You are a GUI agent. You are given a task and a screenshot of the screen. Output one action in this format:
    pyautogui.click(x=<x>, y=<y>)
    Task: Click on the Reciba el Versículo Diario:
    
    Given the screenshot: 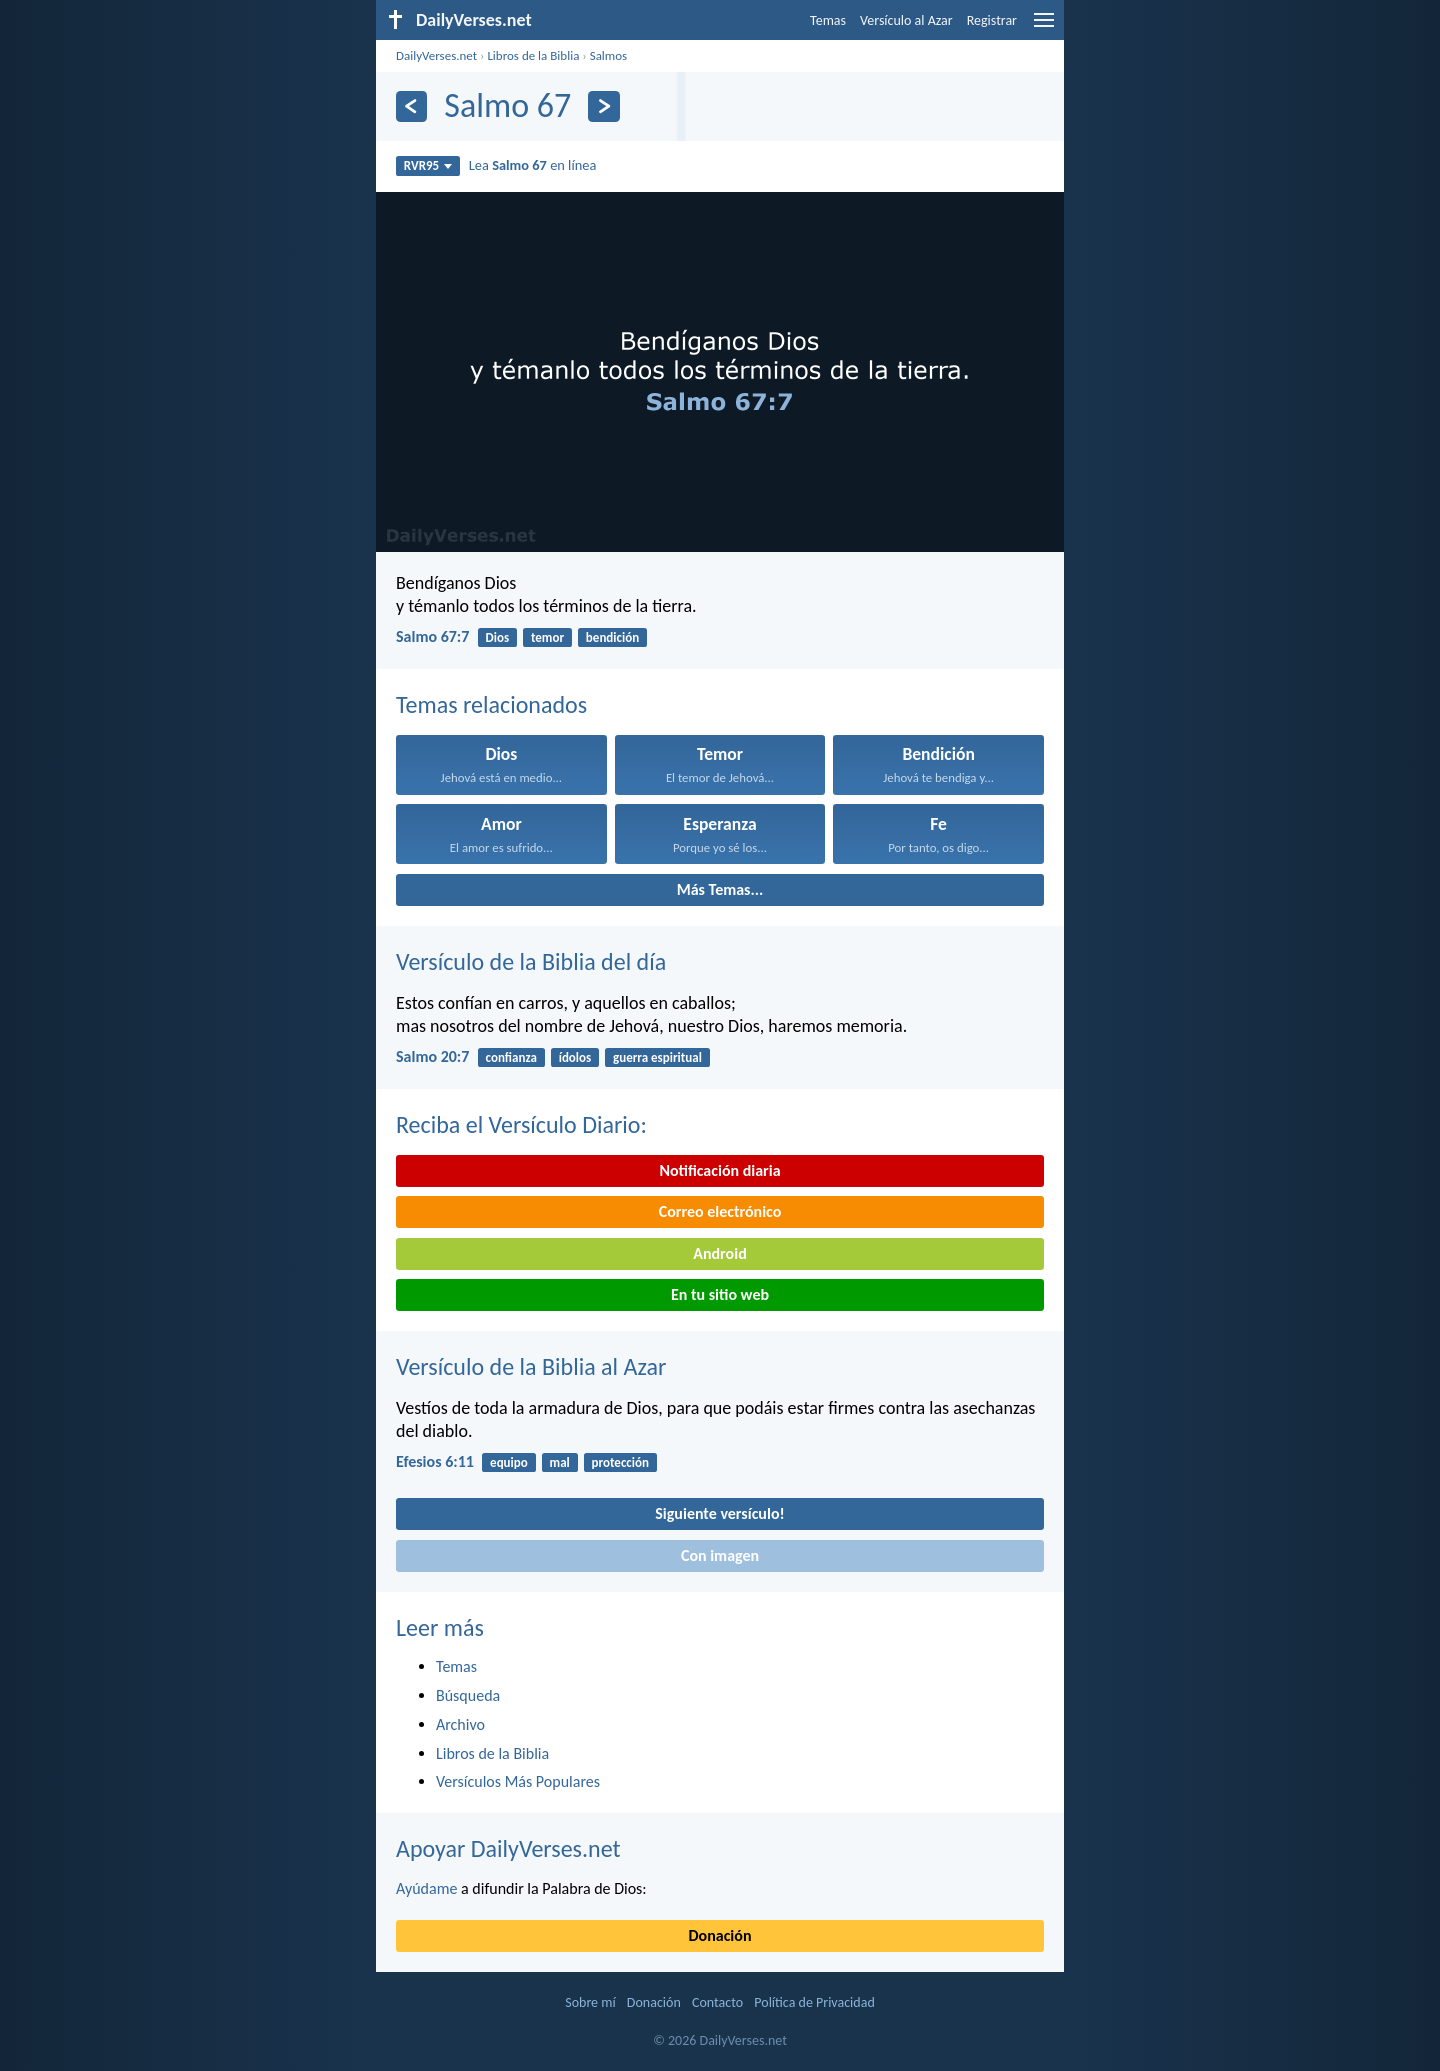 What is the action you would take?
    pyautogui.click(x=521, y=1124)
    